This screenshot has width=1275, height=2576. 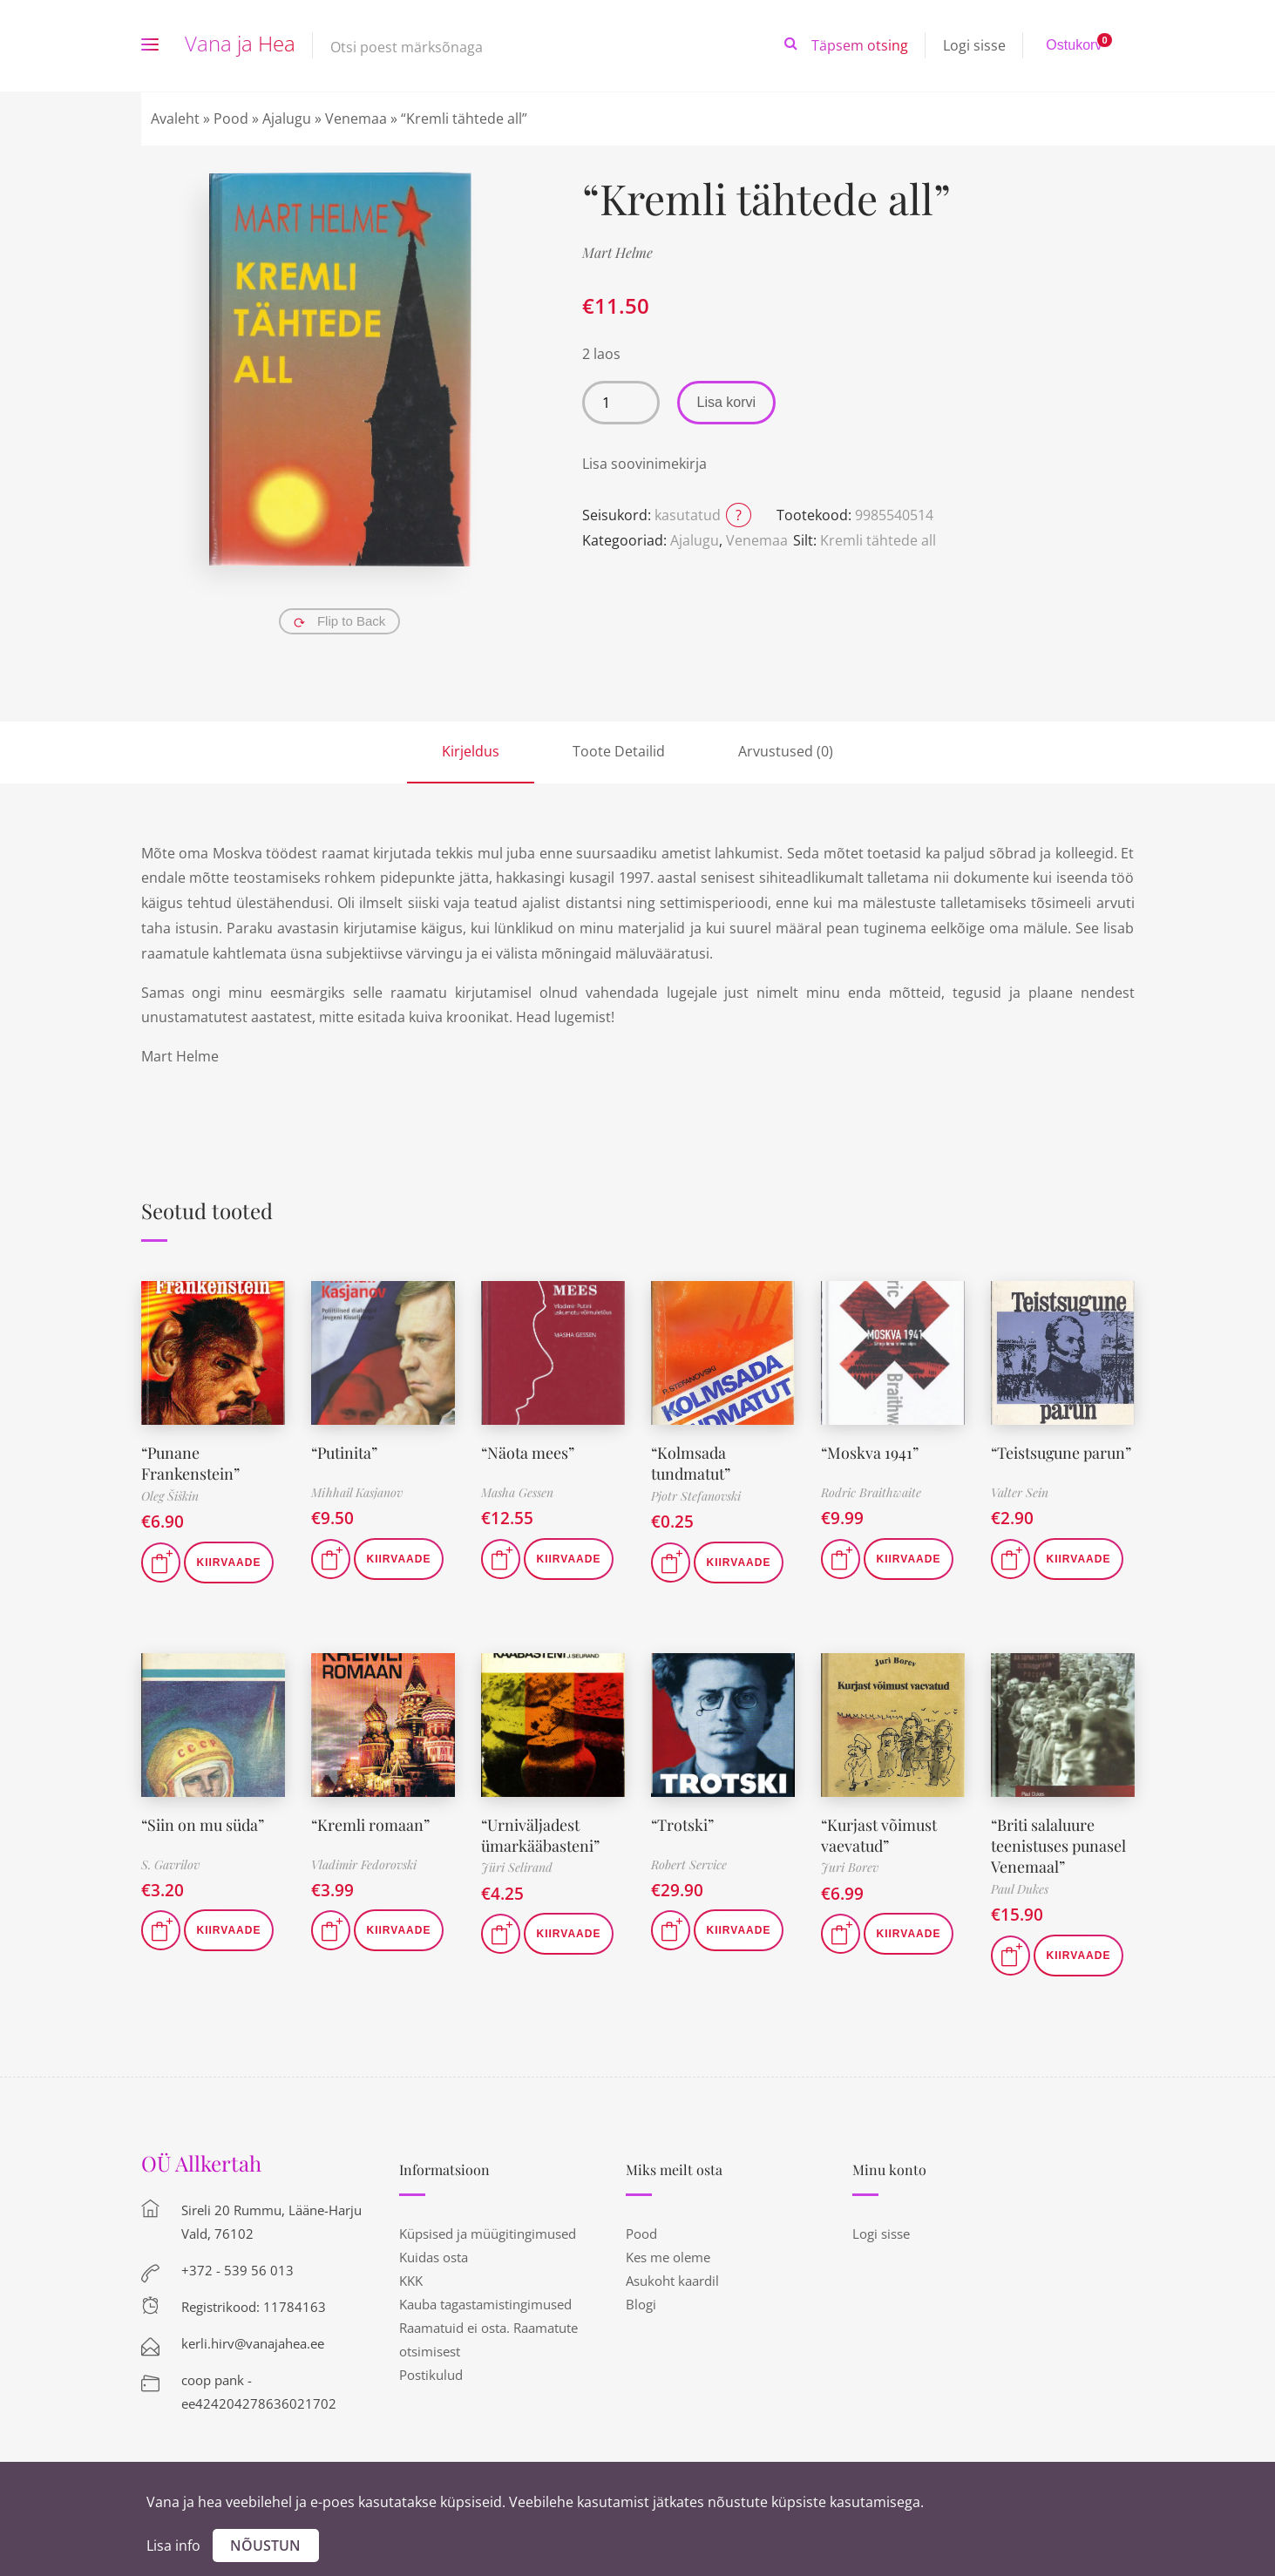 I want to click on “Teistsugune parun”, so click(x=1062, y=1451).